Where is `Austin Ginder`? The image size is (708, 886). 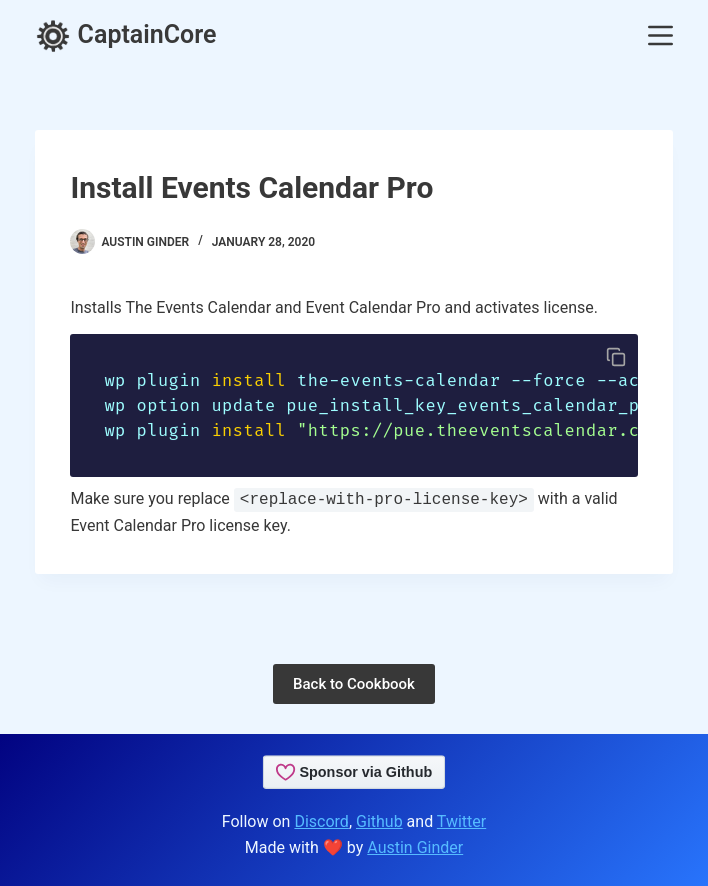 Austin Ginder is located at coordinates (415, 847).